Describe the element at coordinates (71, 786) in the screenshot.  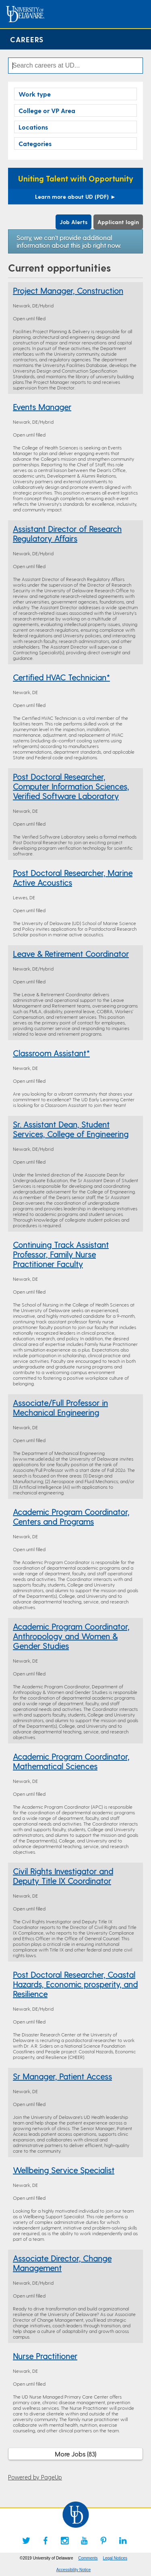
I see `Post Doctoral Researcher, Computer Information Sciences, Verified Software Laboratory` at that location.